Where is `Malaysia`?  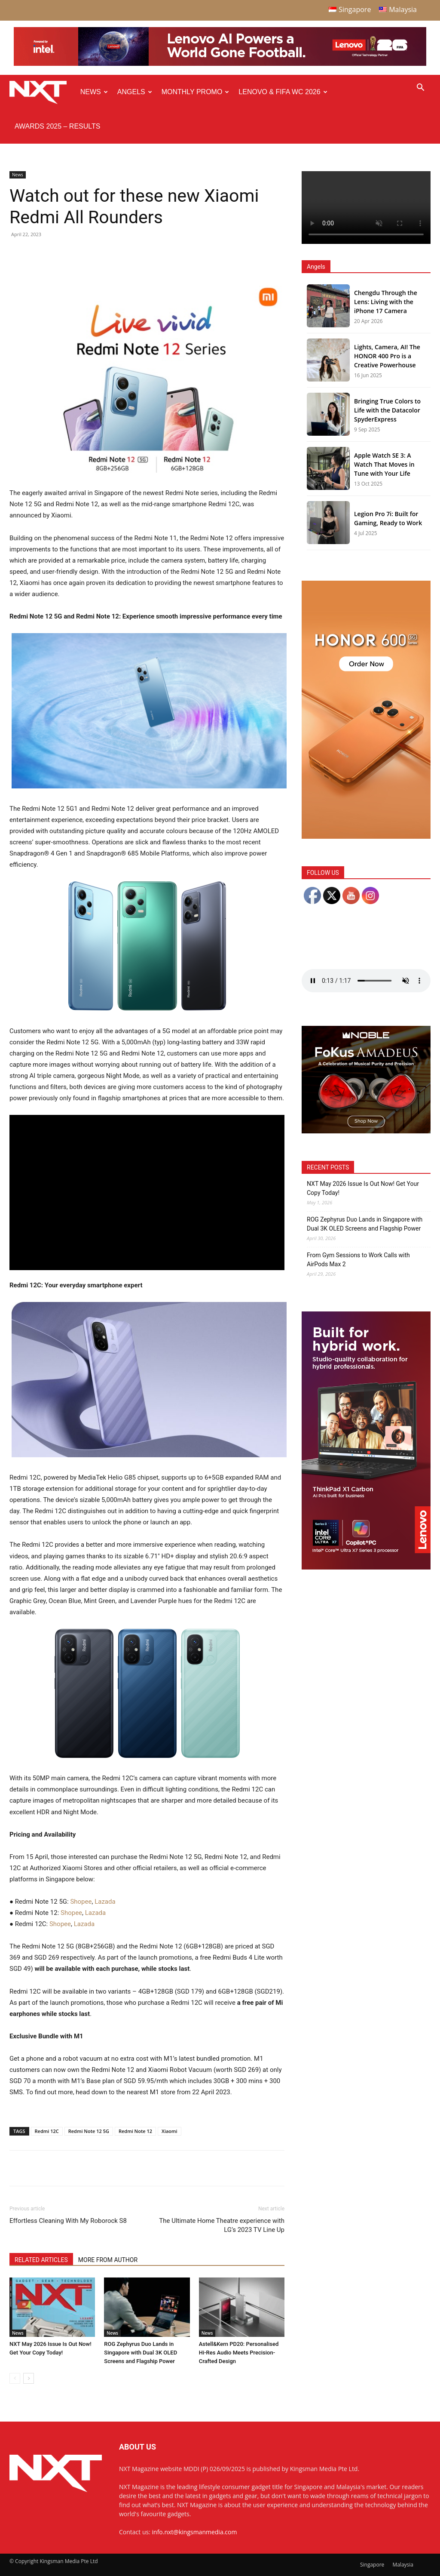
Malaysia is located at coordinates (402, 2564).